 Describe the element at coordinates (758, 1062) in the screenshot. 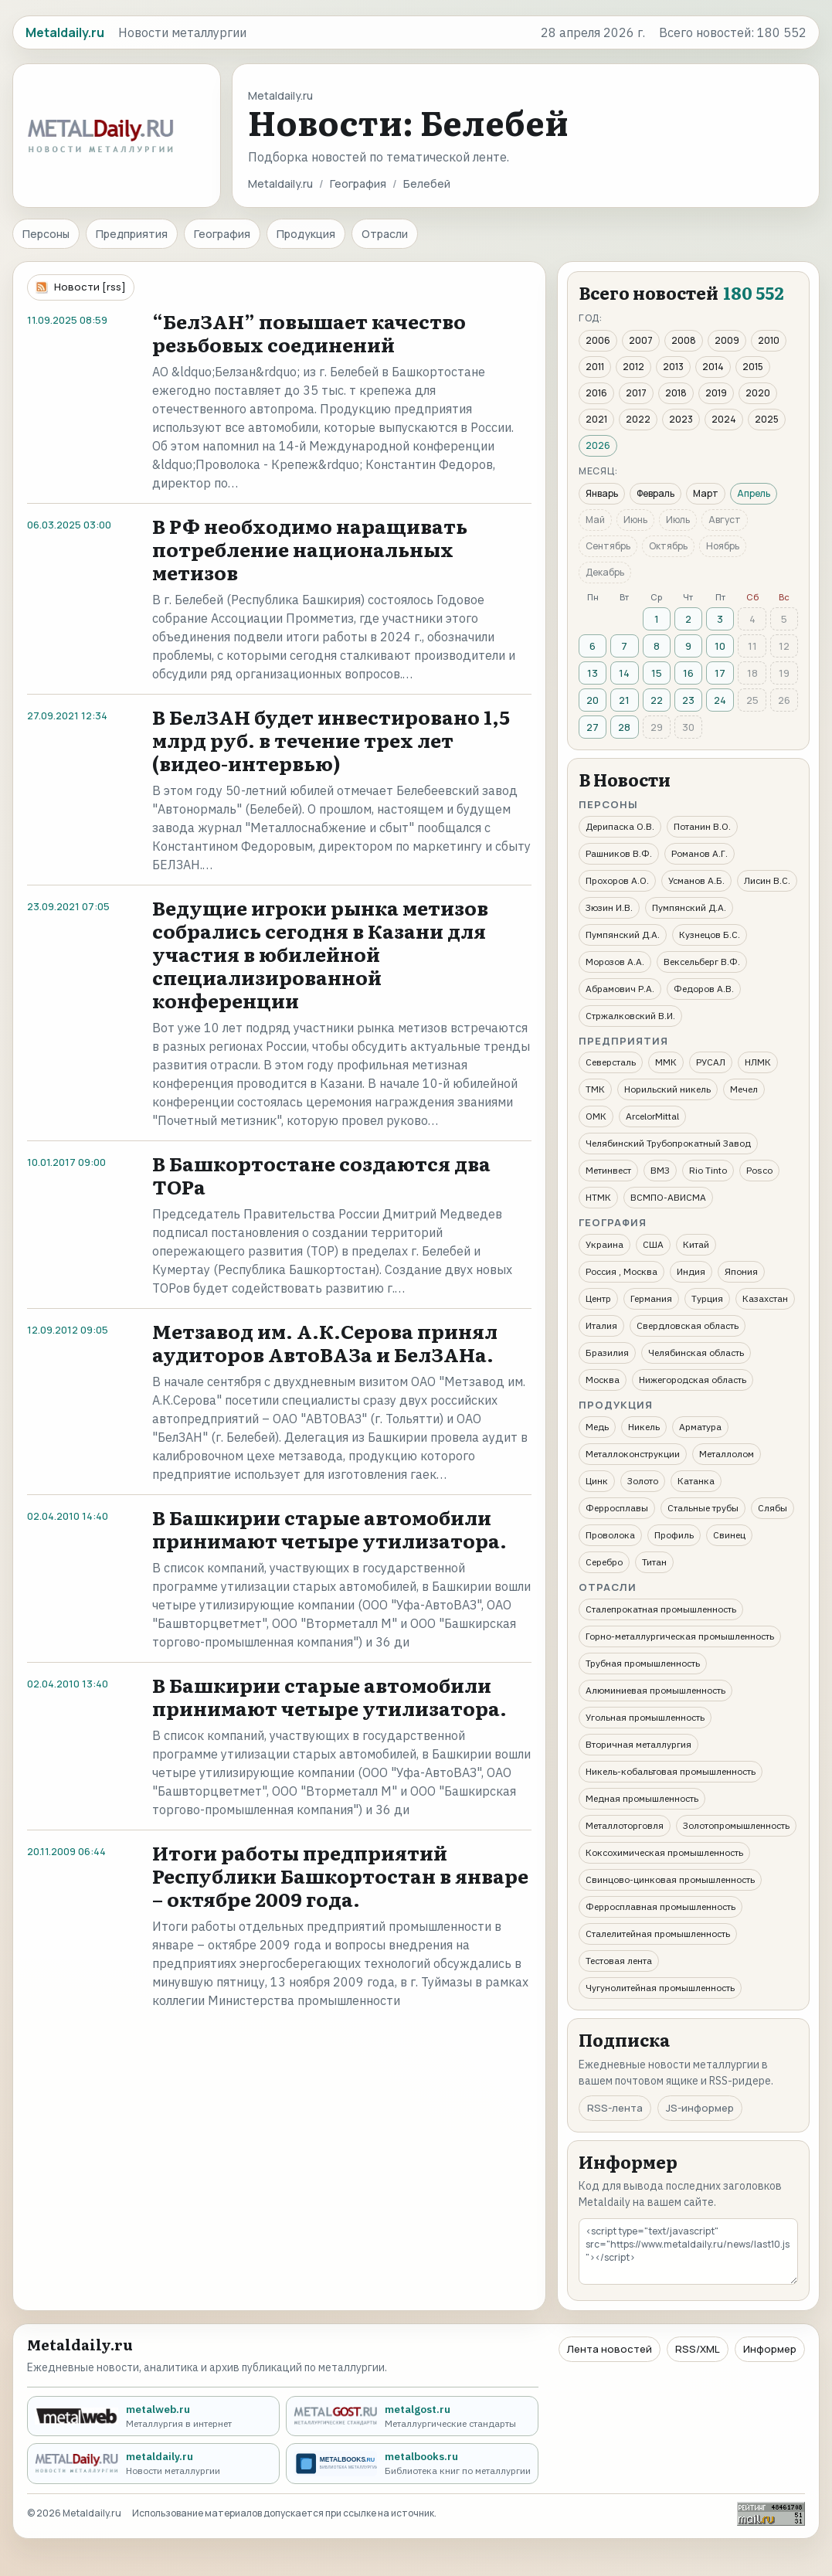

I see `НЛМК` at that location.